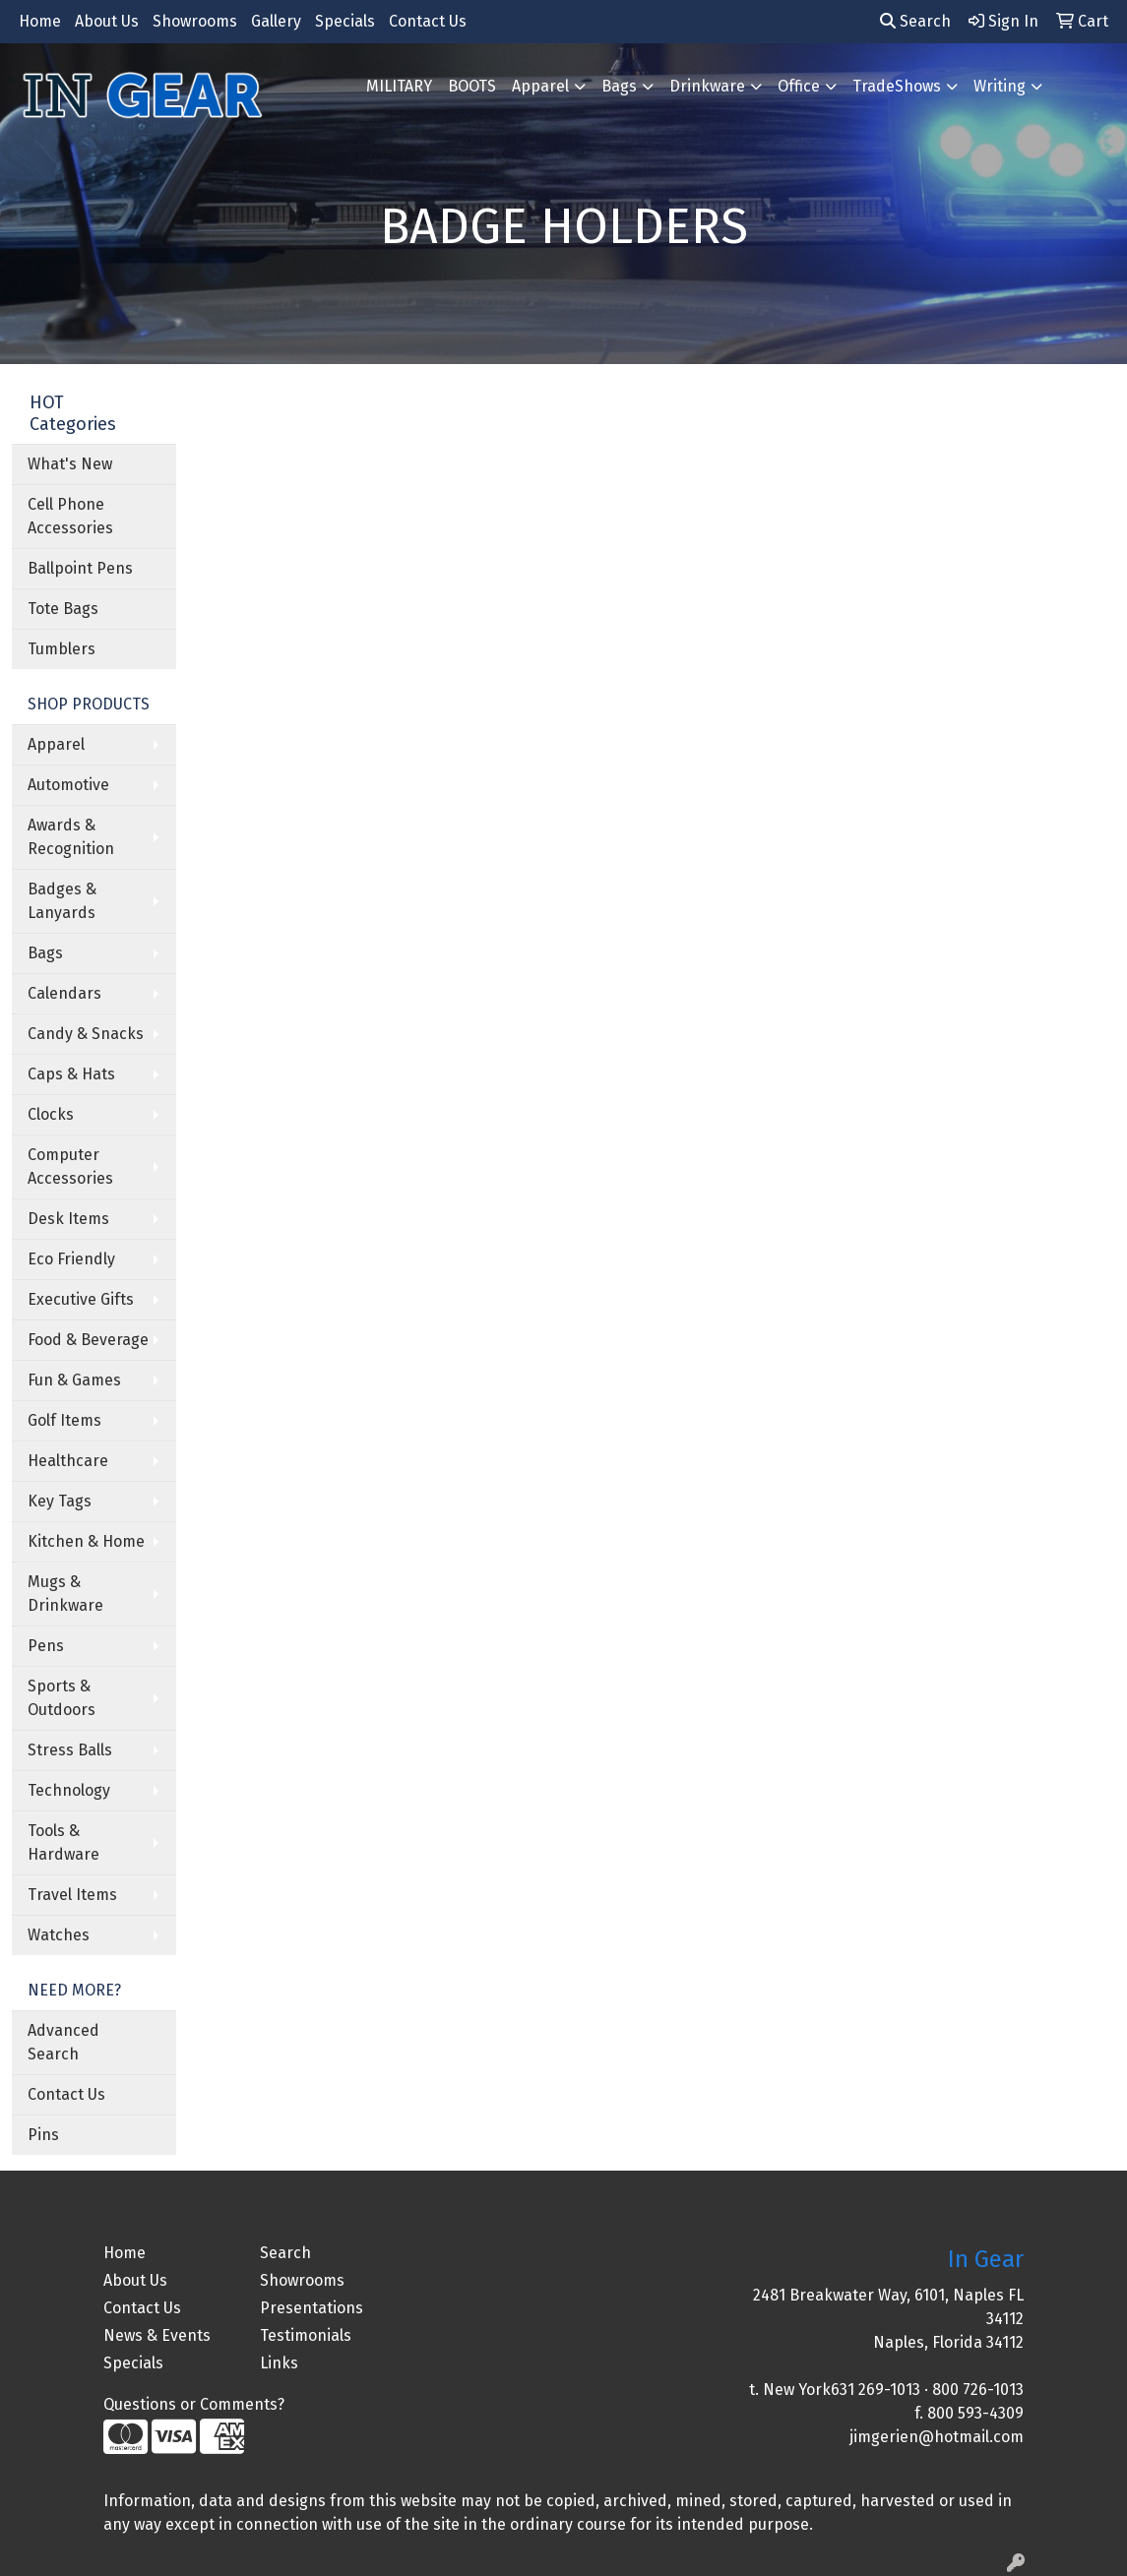 The image size is (1127, 2576). I want to click on Search, so click(915, 21).